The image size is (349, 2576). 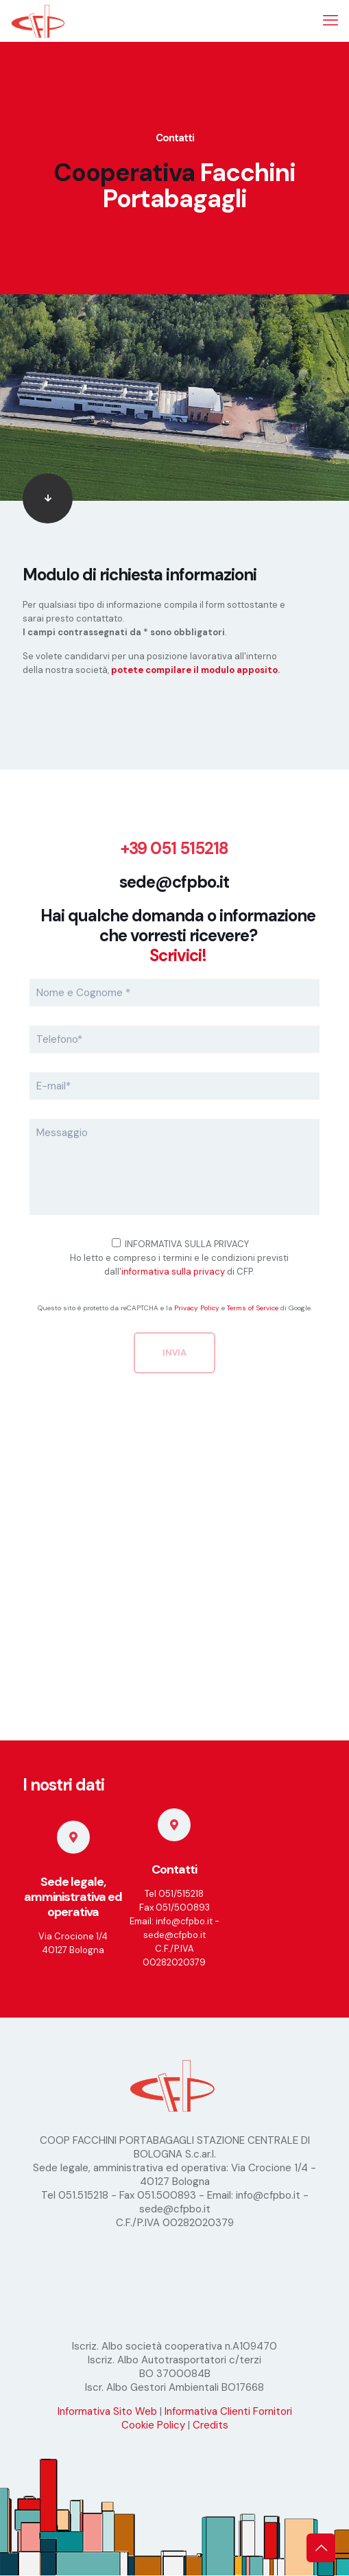 I want to click on informativa sulla privacy, so click(x=173, y=1271).